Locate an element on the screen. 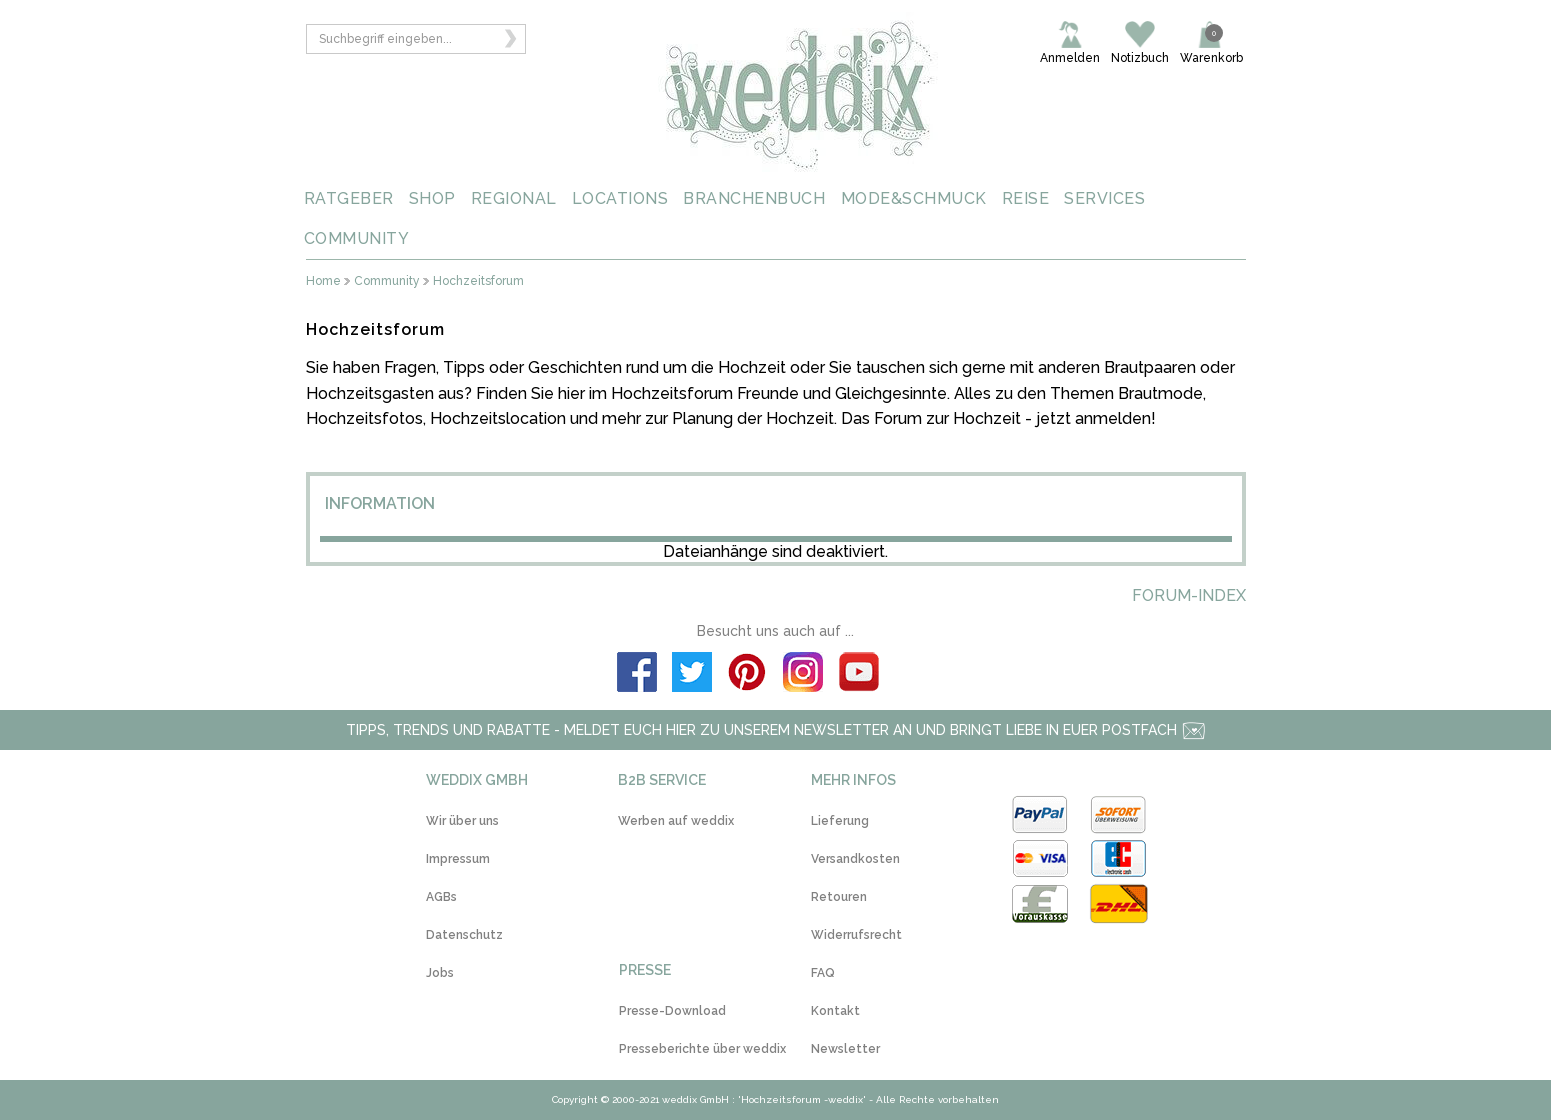 This screenshot has width=1551, height=1120. Jobs is located at coordinates (440, 973).